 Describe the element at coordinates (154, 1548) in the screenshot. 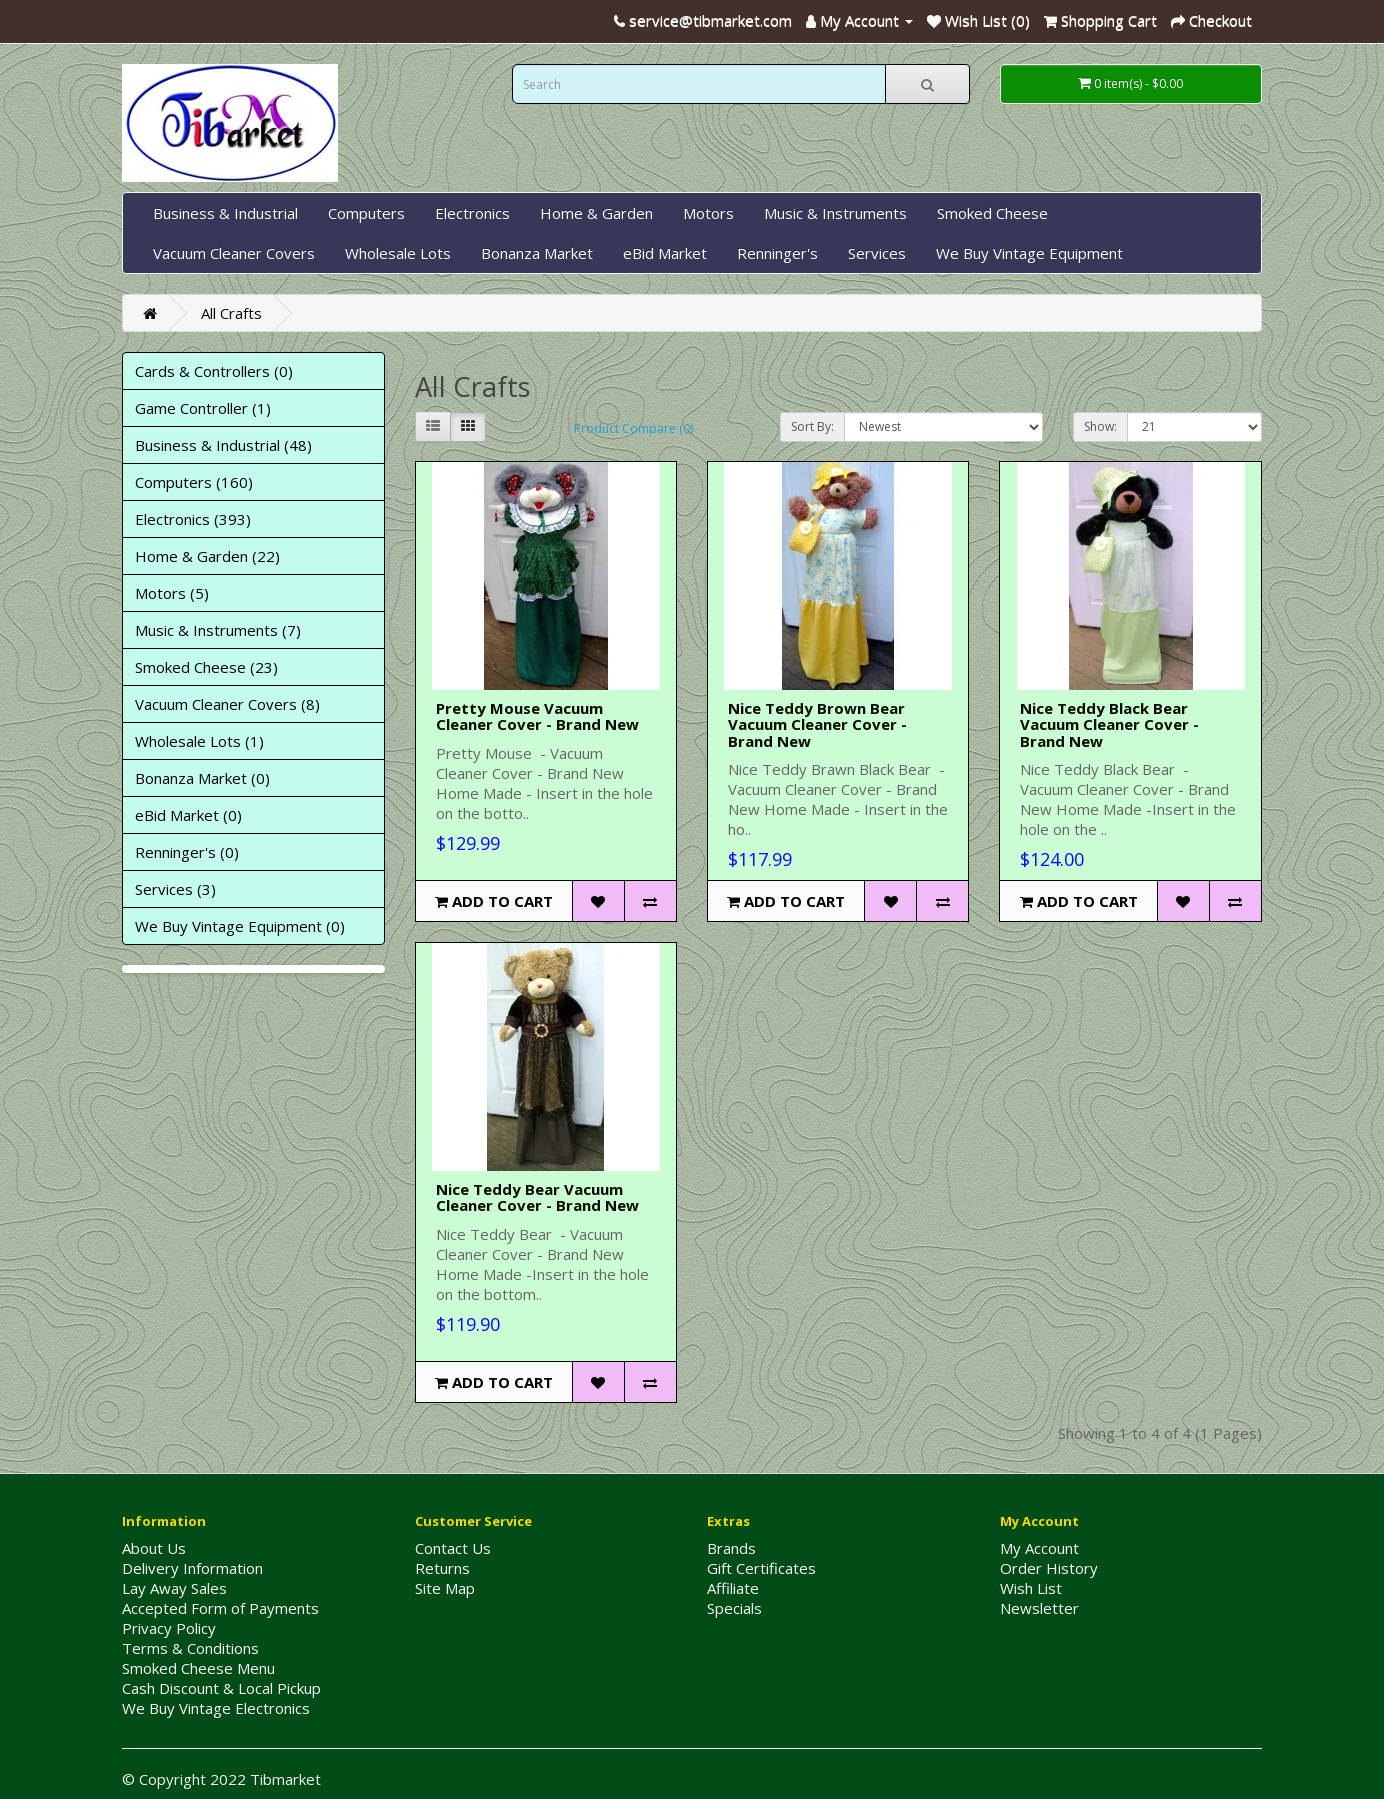

I see `About Us` at that location.